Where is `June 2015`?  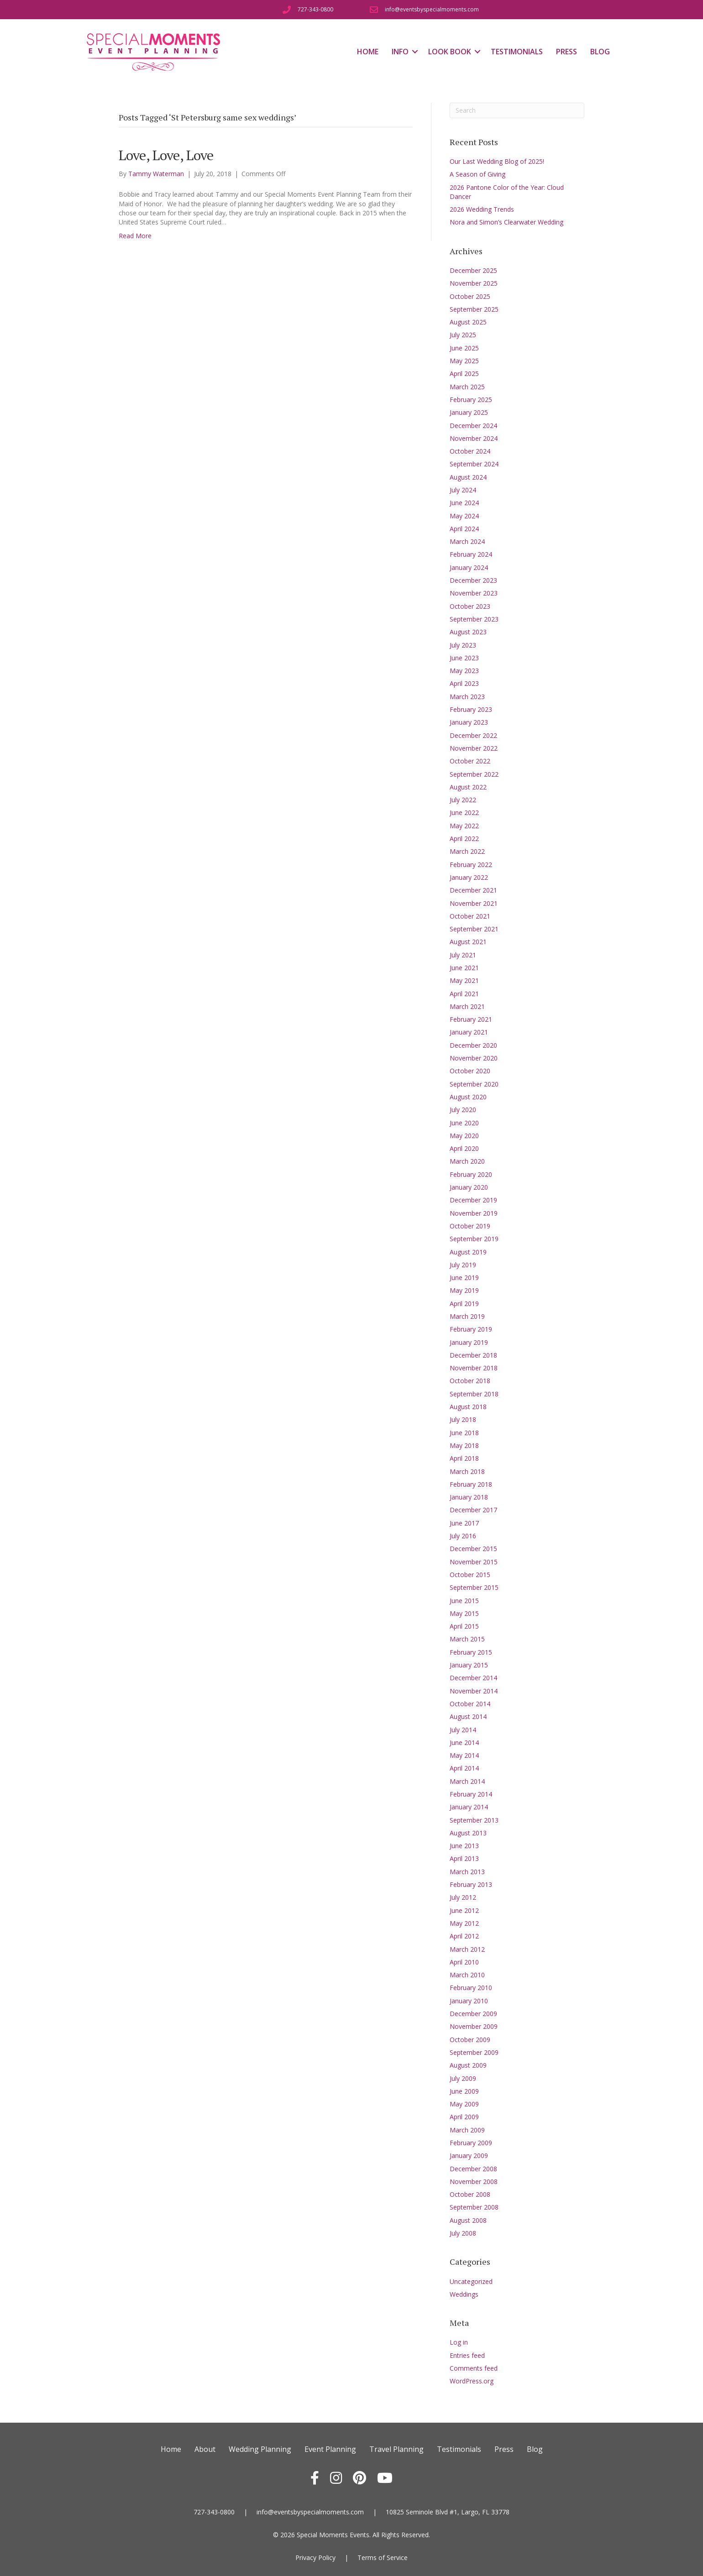 June 2015 is located at coordinates (464, 1600).